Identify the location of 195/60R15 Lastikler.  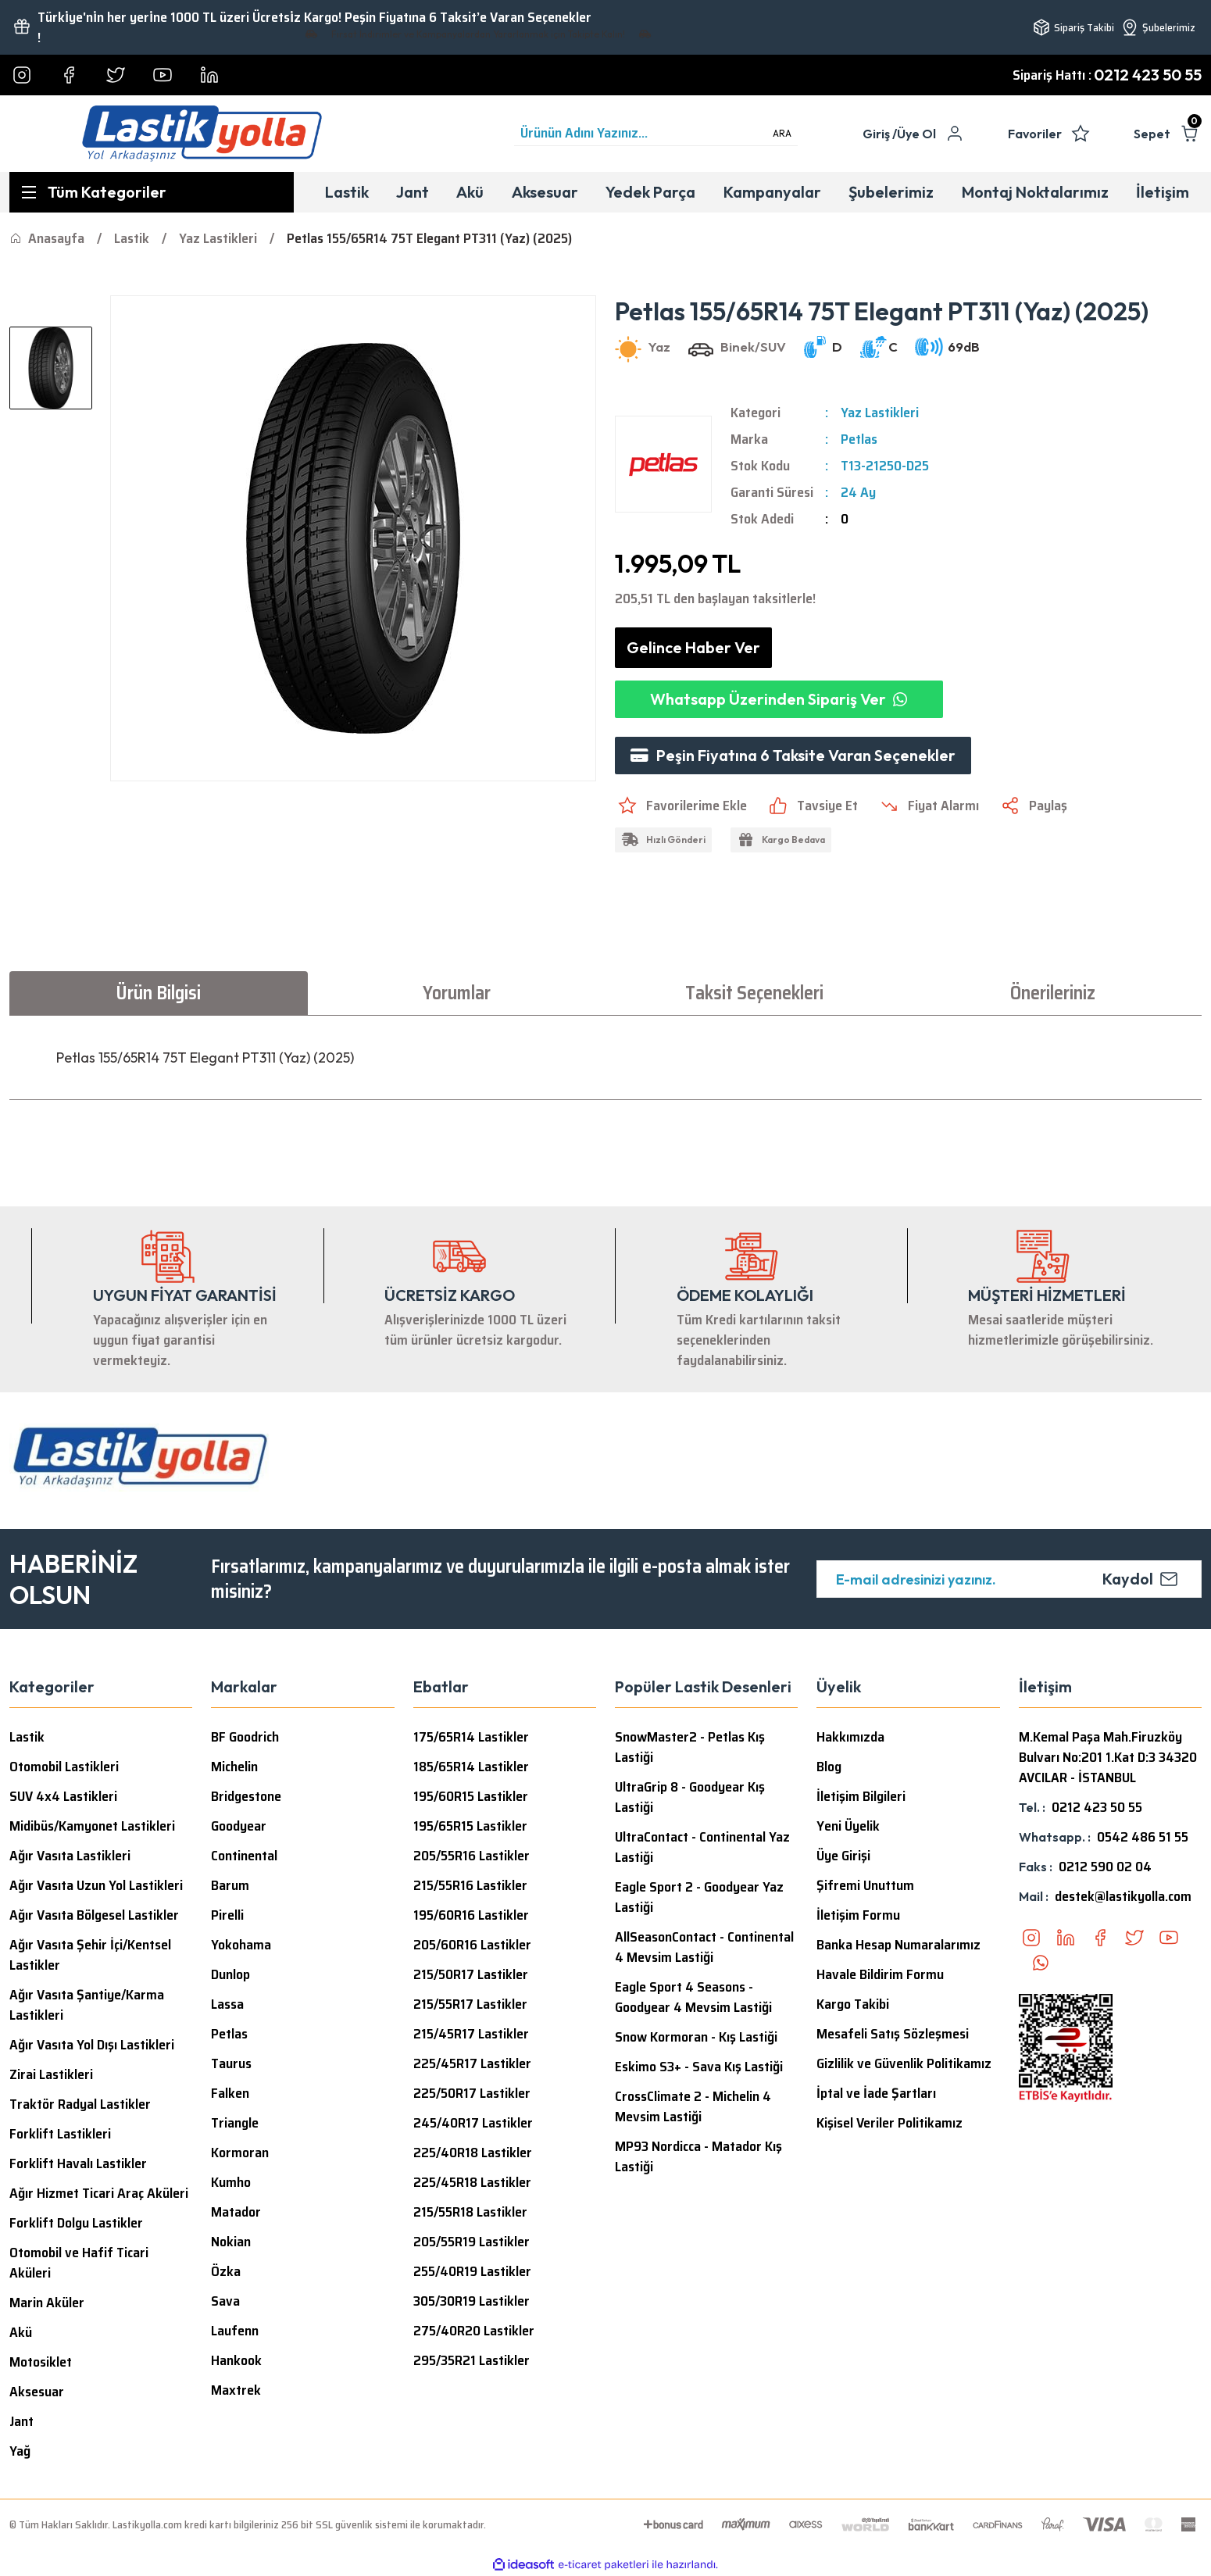
(470, 1796).